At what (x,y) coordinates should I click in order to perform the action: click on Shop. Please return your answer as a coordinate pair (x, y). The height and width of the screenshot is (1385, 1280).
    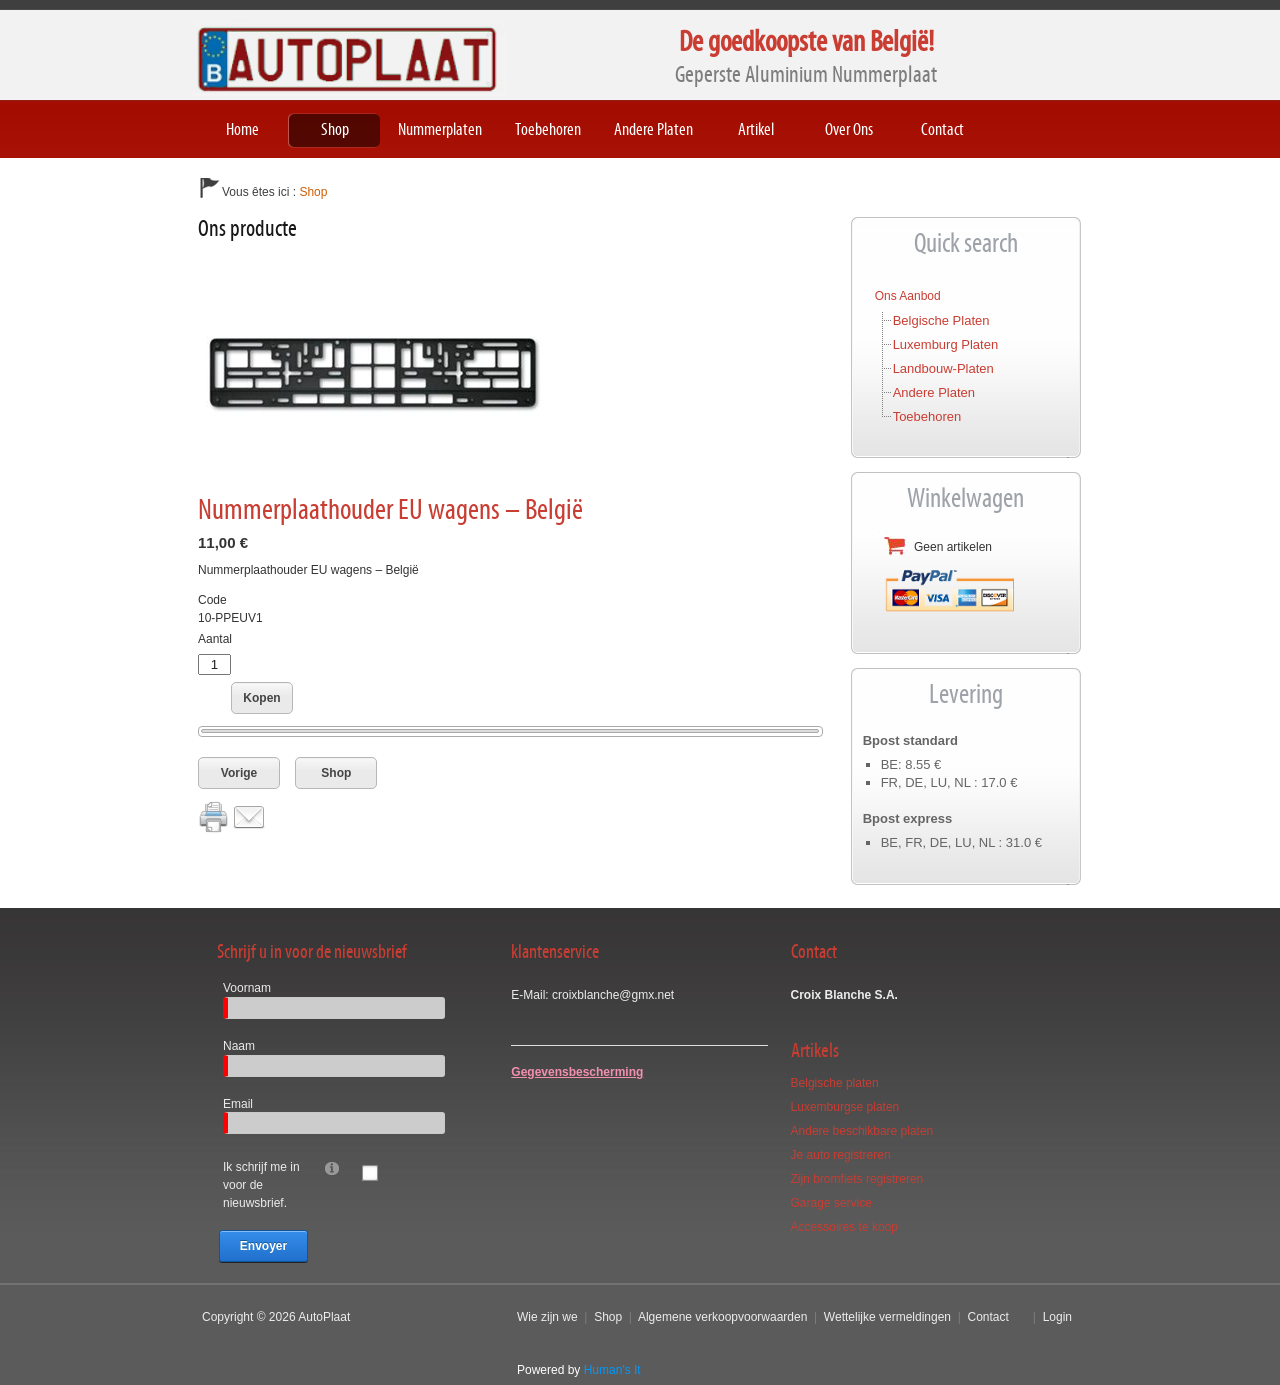
    Looking at the image, I should click on (336, 773).